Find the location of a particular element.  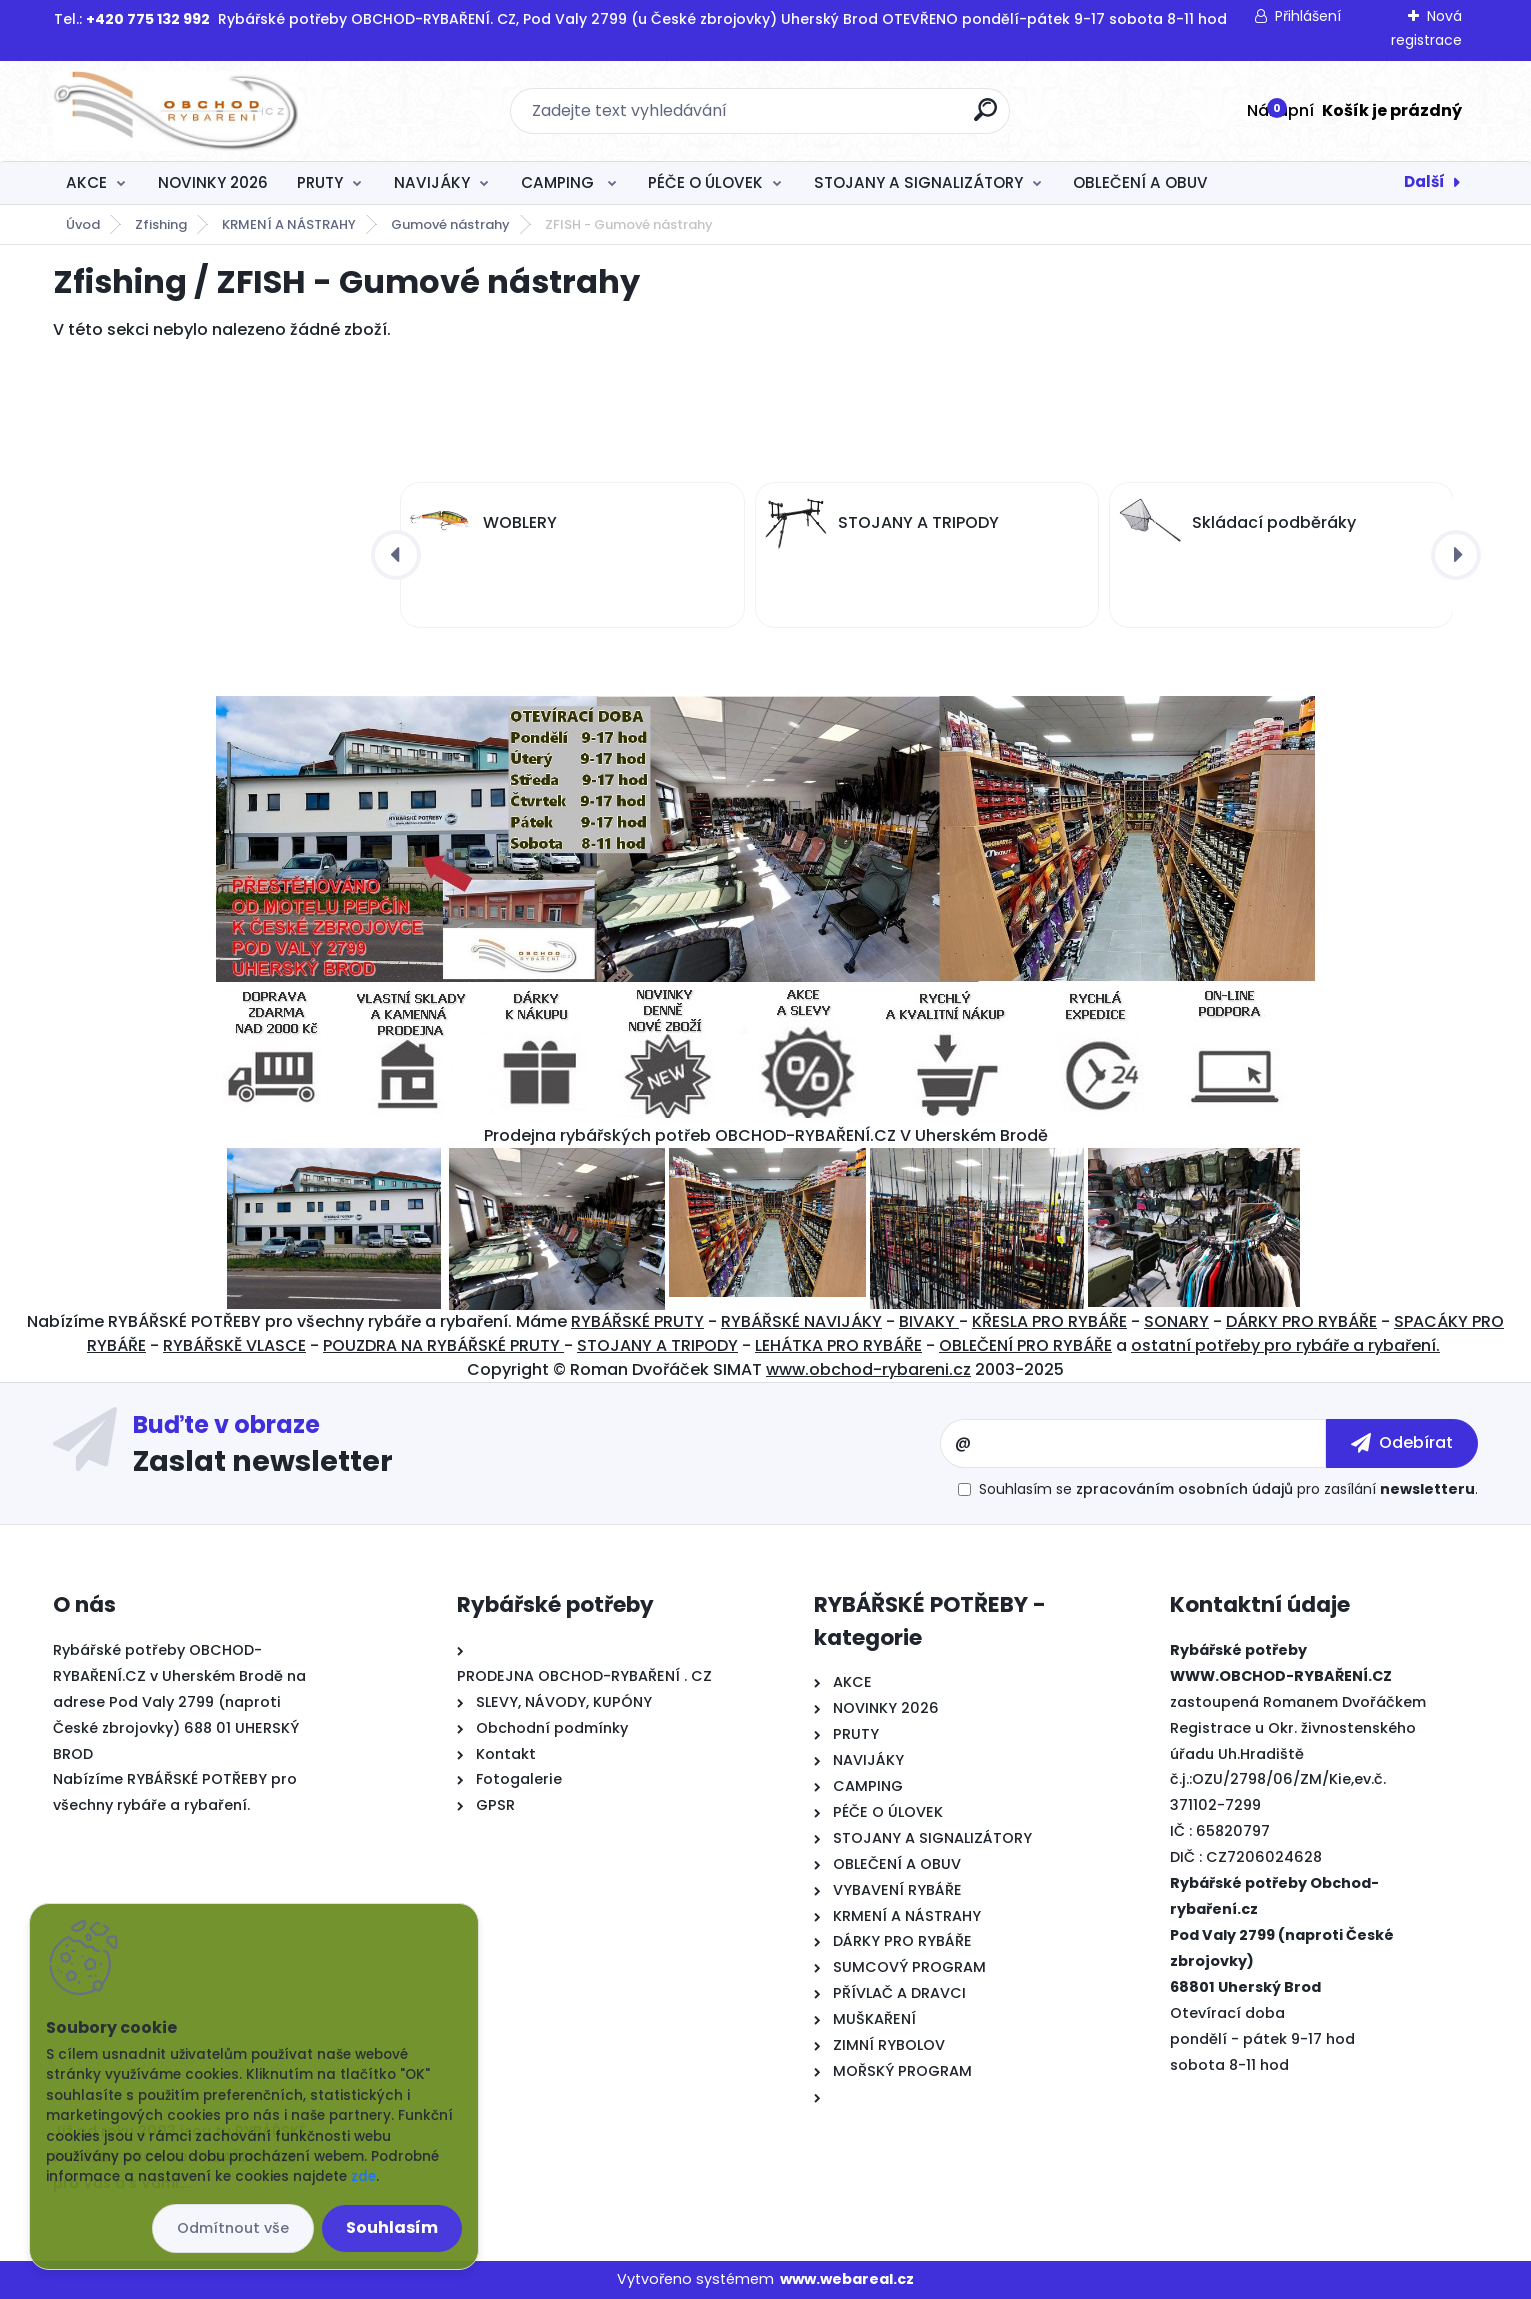

DÁRKY PRO RYBÁŘE is located at coordinates (1301, 1321).